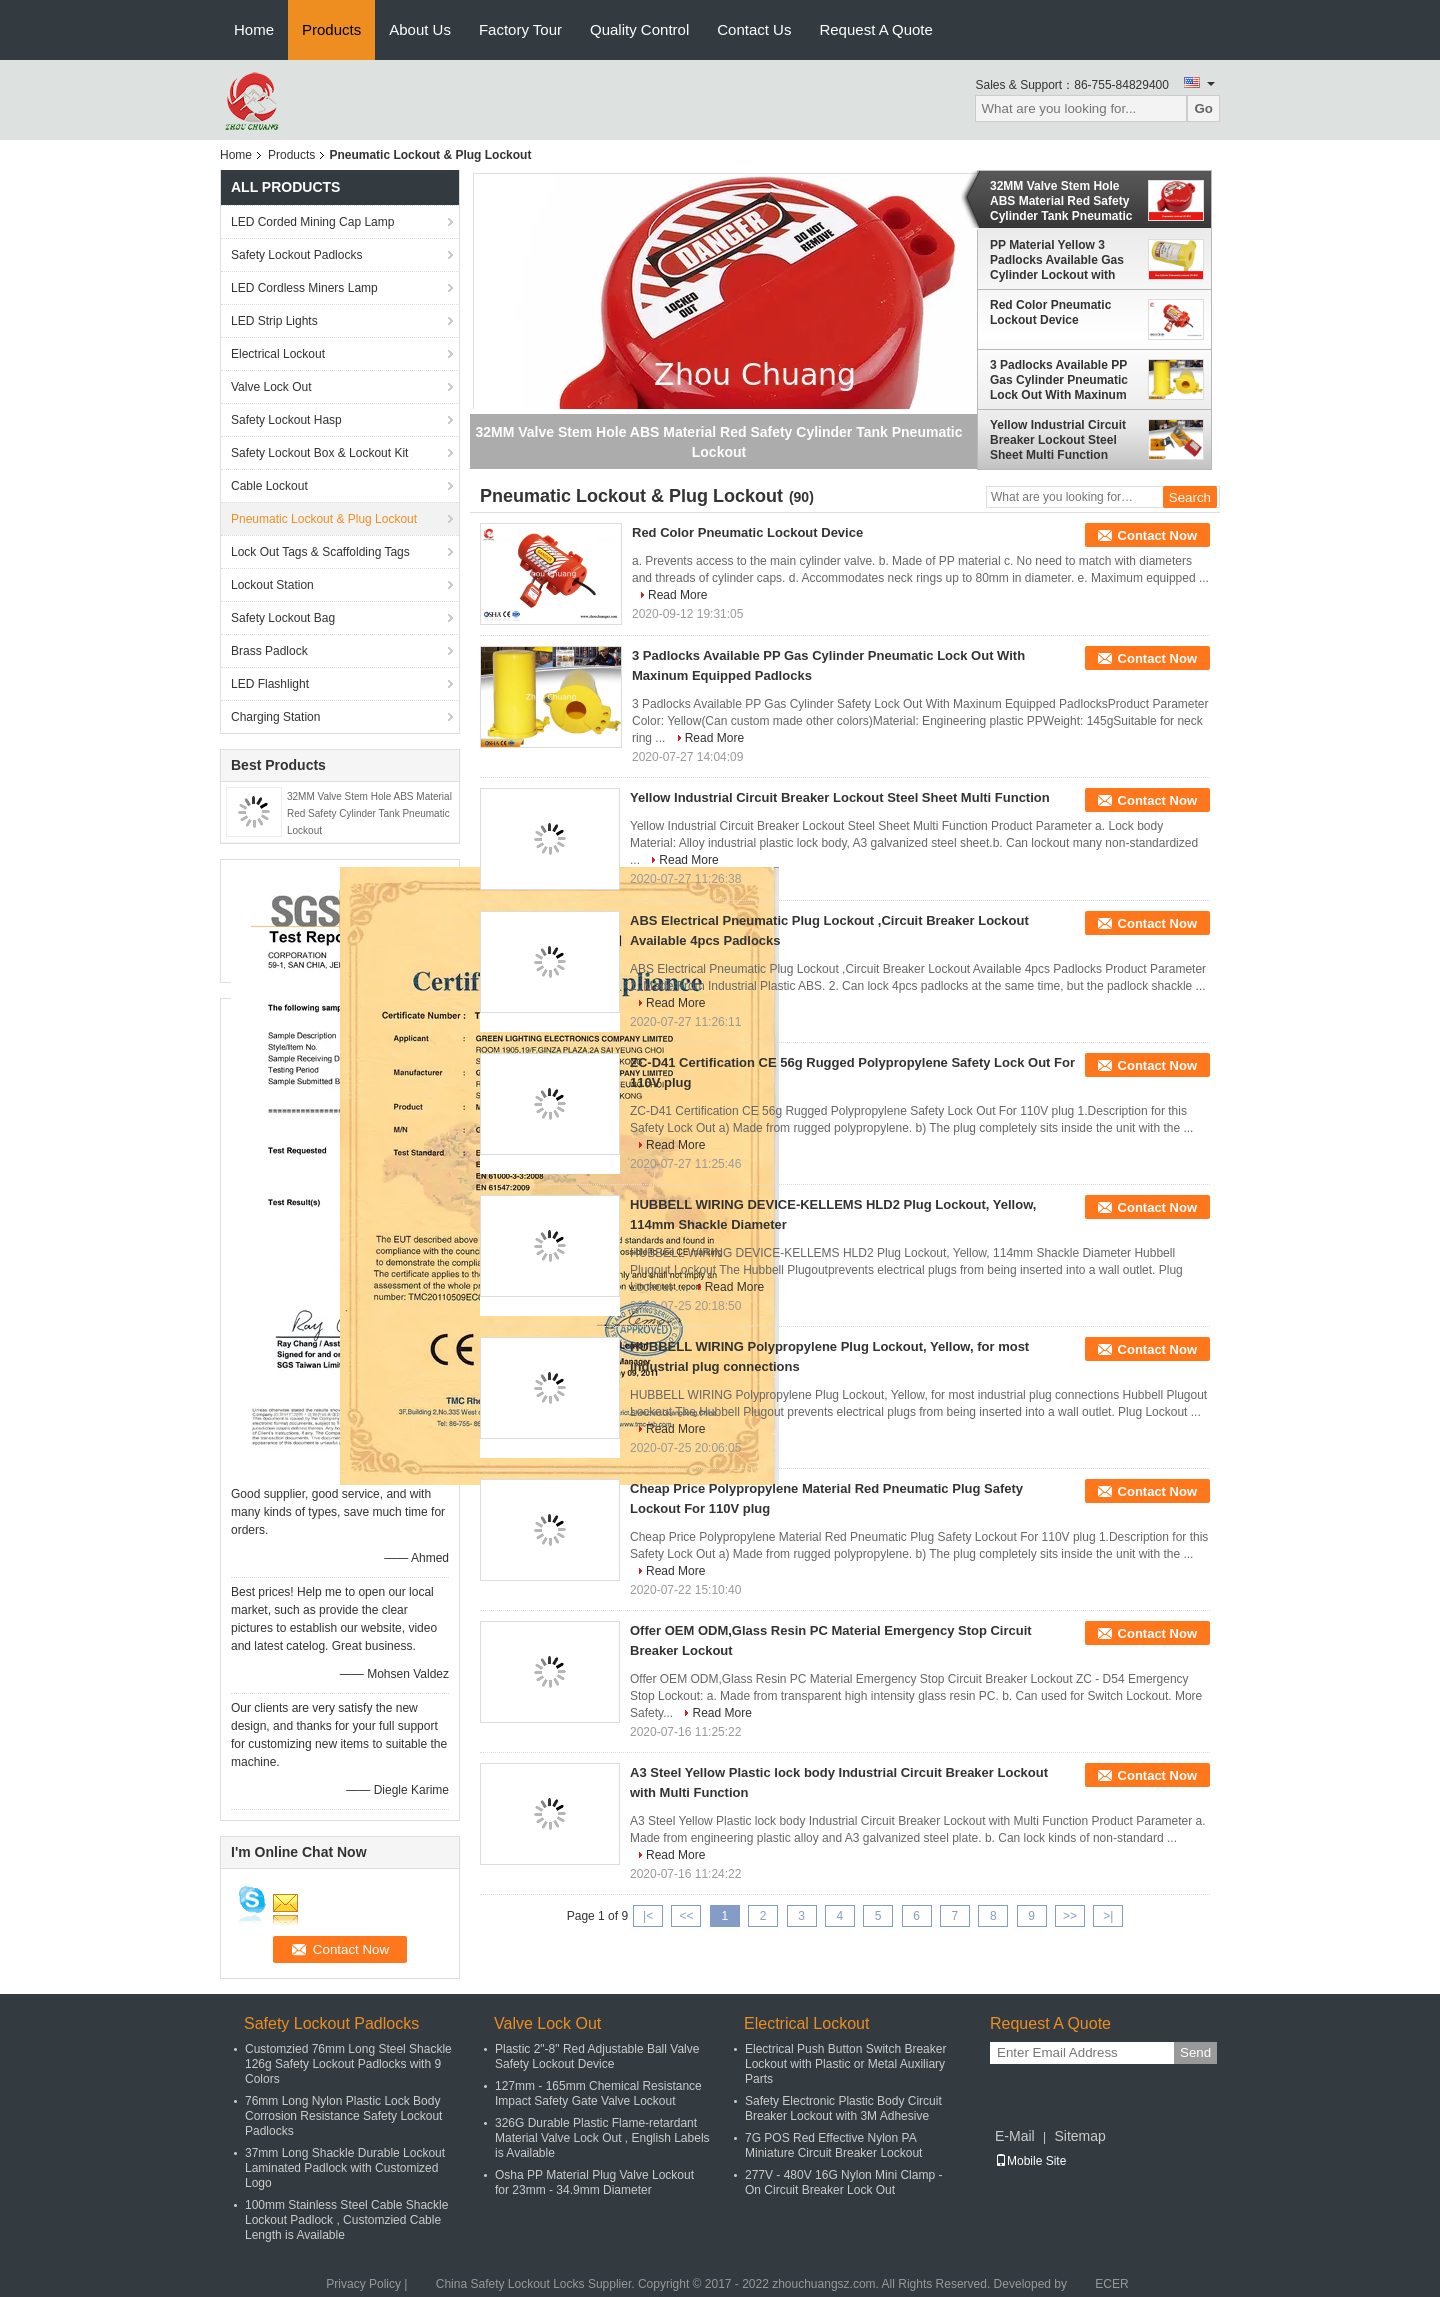 This screenshot has height=2297, width=1440. What do you see at coordinates (677, 595) in the screenshot?
I see `Read More` at bounding box center [677, 595].